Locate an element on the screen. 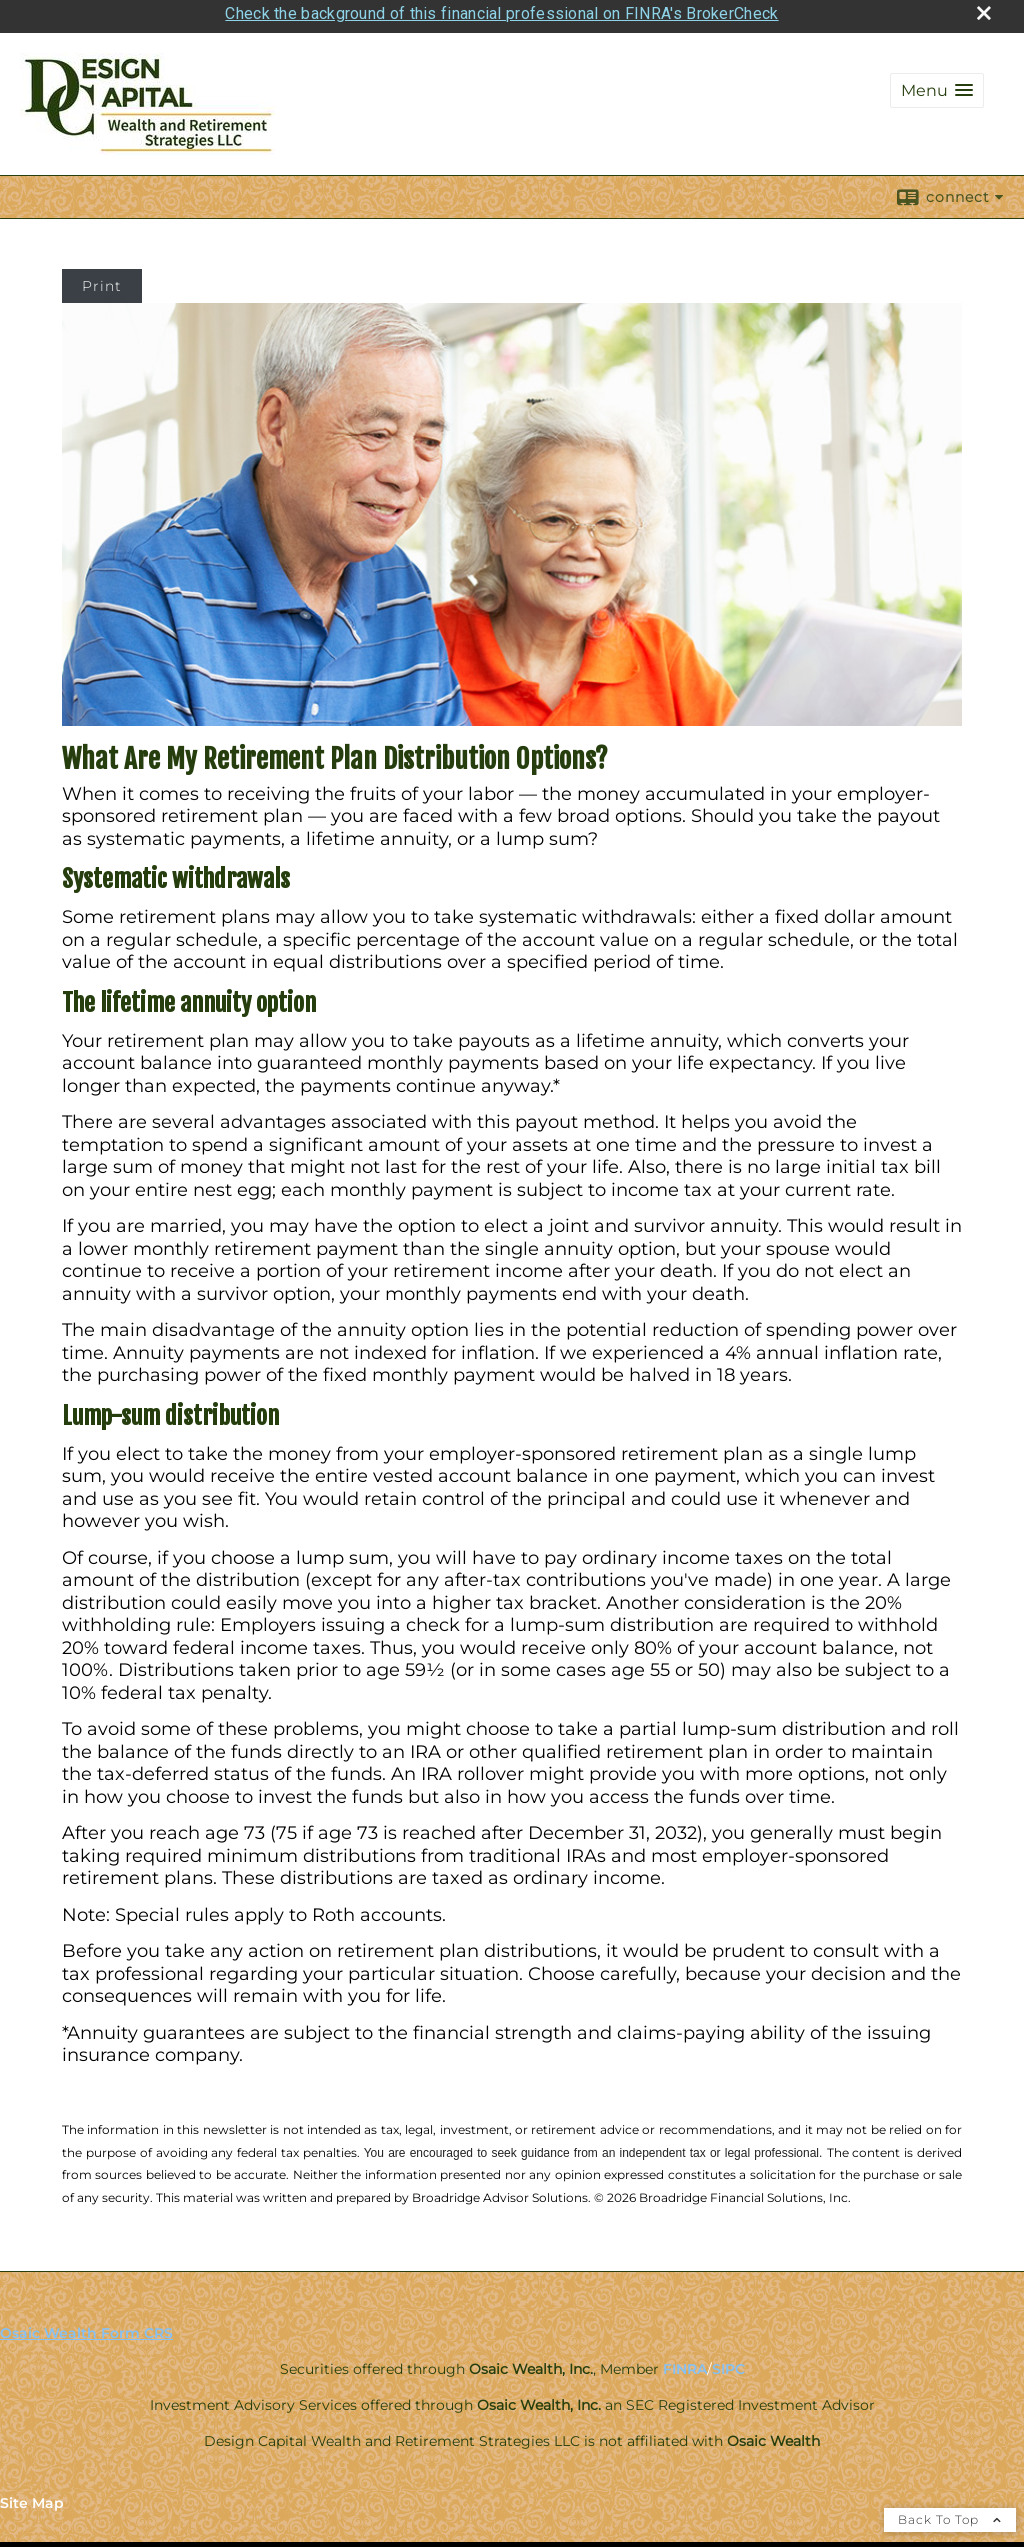  Print is located at coordinates (102, 281).